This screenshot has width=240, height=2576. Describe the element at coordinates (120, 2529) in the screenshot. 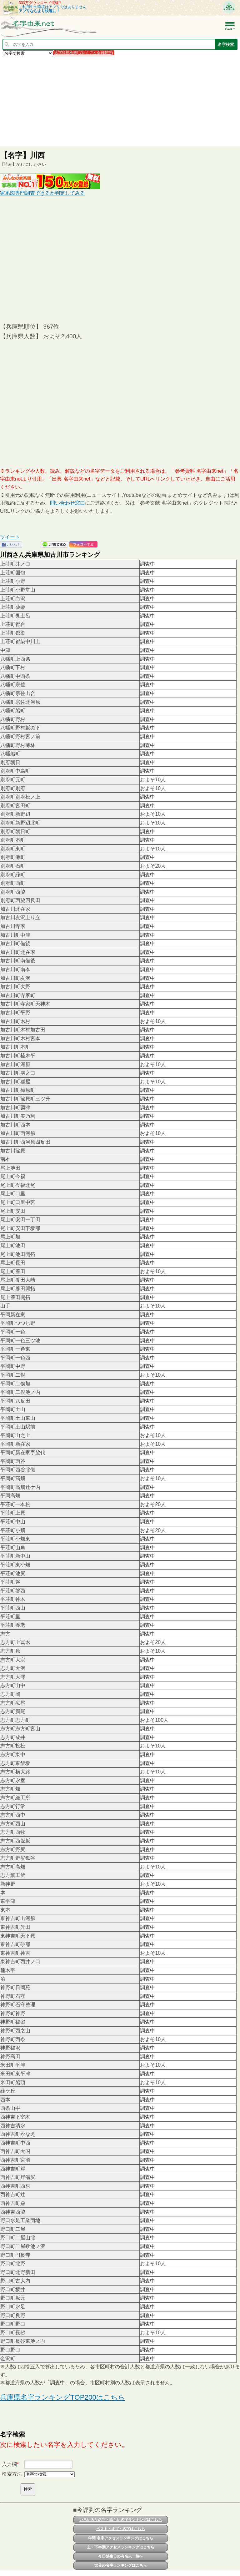

I see `ベスト・オブ・名字はこちら` at that location.